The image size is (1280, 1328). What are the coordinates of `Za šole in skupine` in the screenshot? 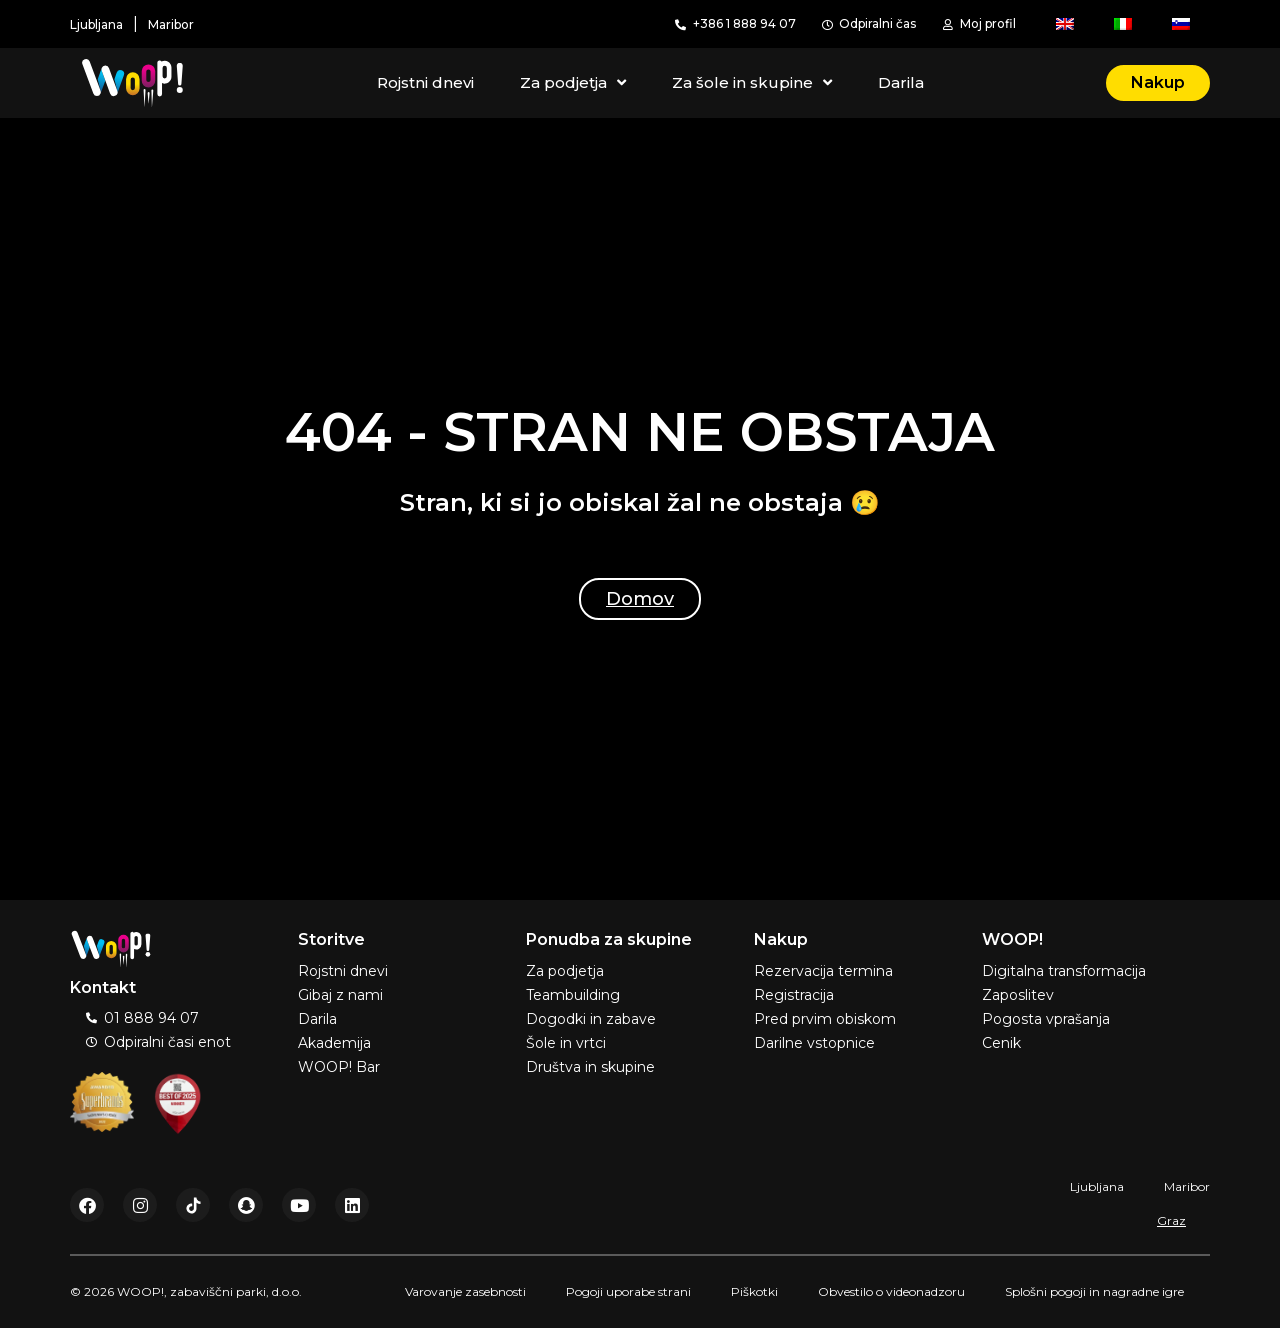 It's located at (752, 83).